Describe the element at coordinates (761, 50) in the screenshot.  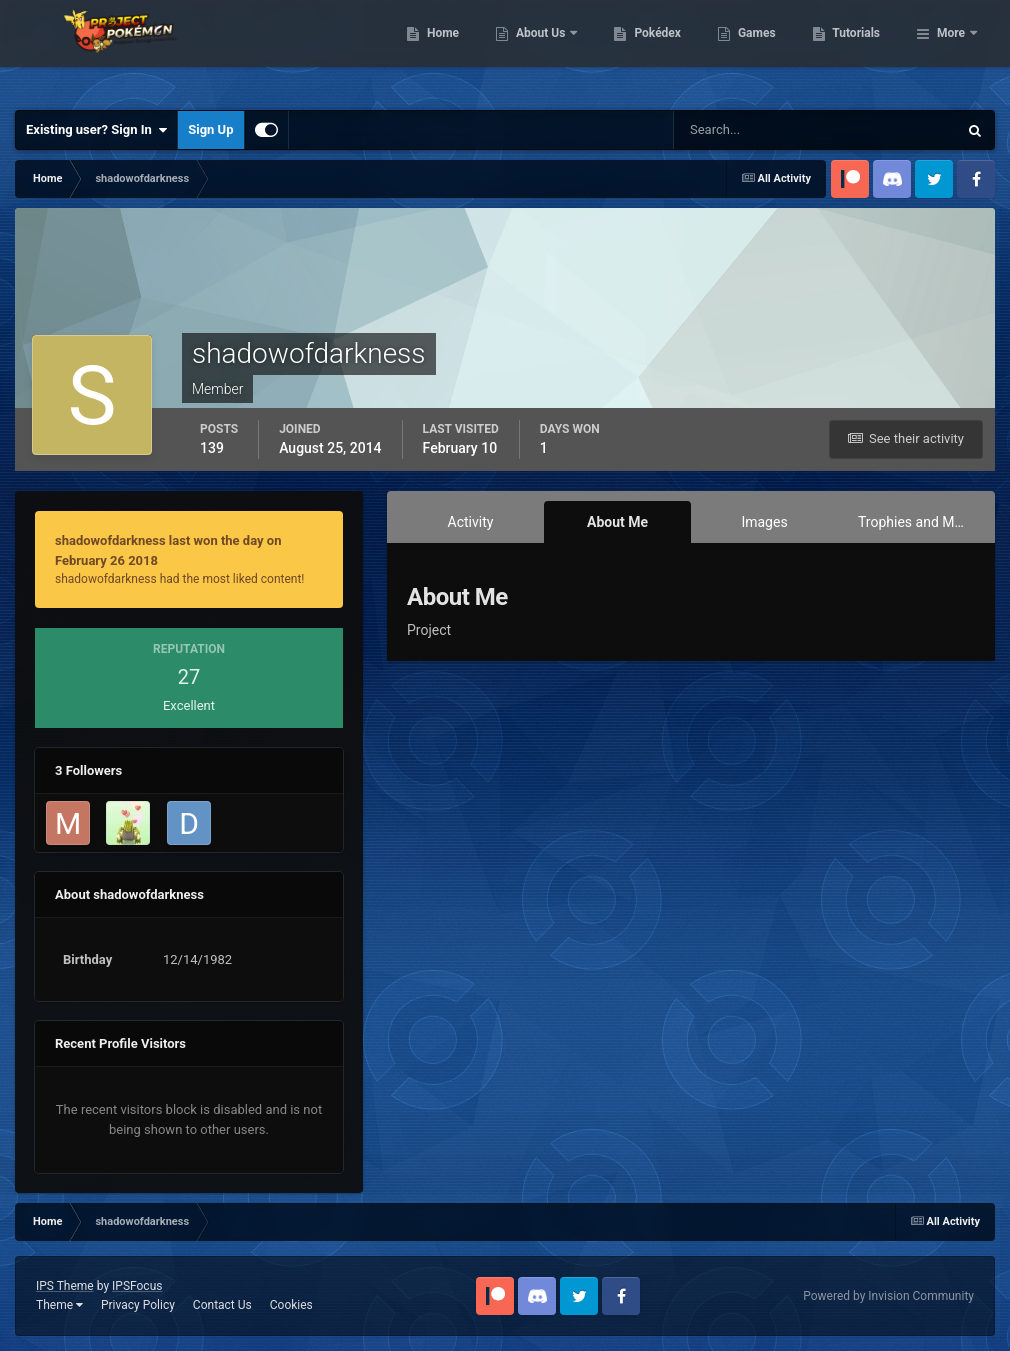
I see `Pokédex` at that location.